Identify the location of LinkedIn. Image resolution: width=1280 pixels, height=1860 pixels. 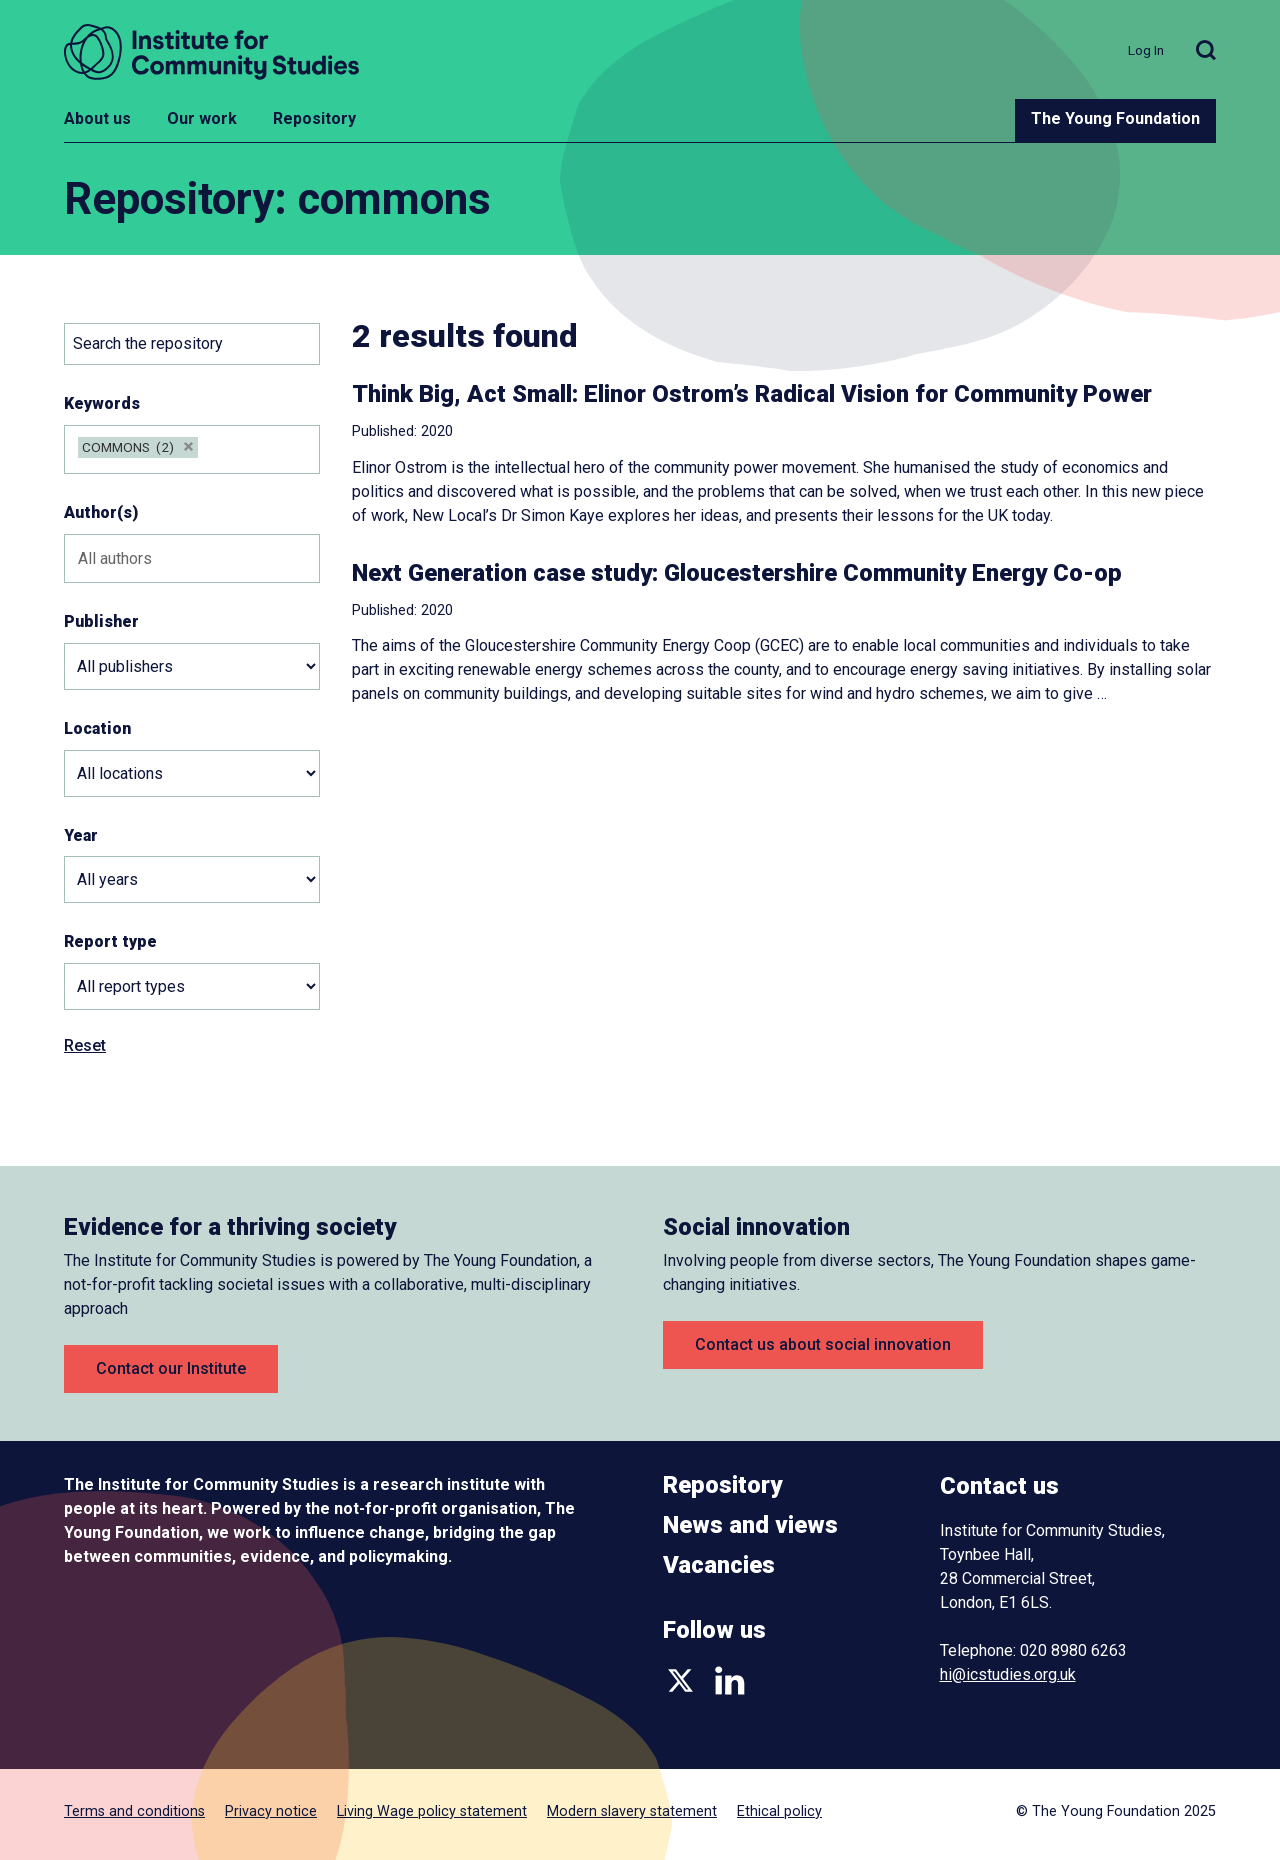
(729, 1680).